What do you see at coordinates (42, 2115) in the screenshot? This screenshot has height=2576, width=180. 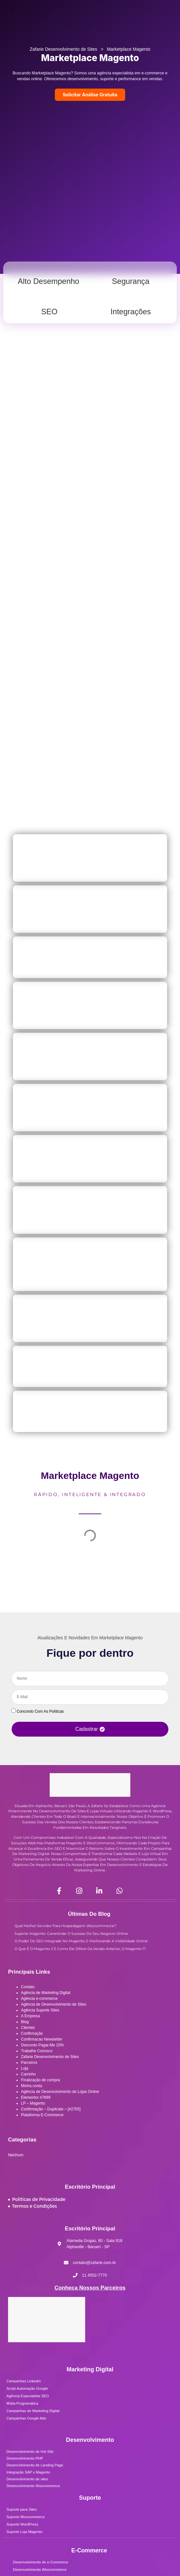 I see `Plataforma E-Commerce` at bounding box center [42, 2115].